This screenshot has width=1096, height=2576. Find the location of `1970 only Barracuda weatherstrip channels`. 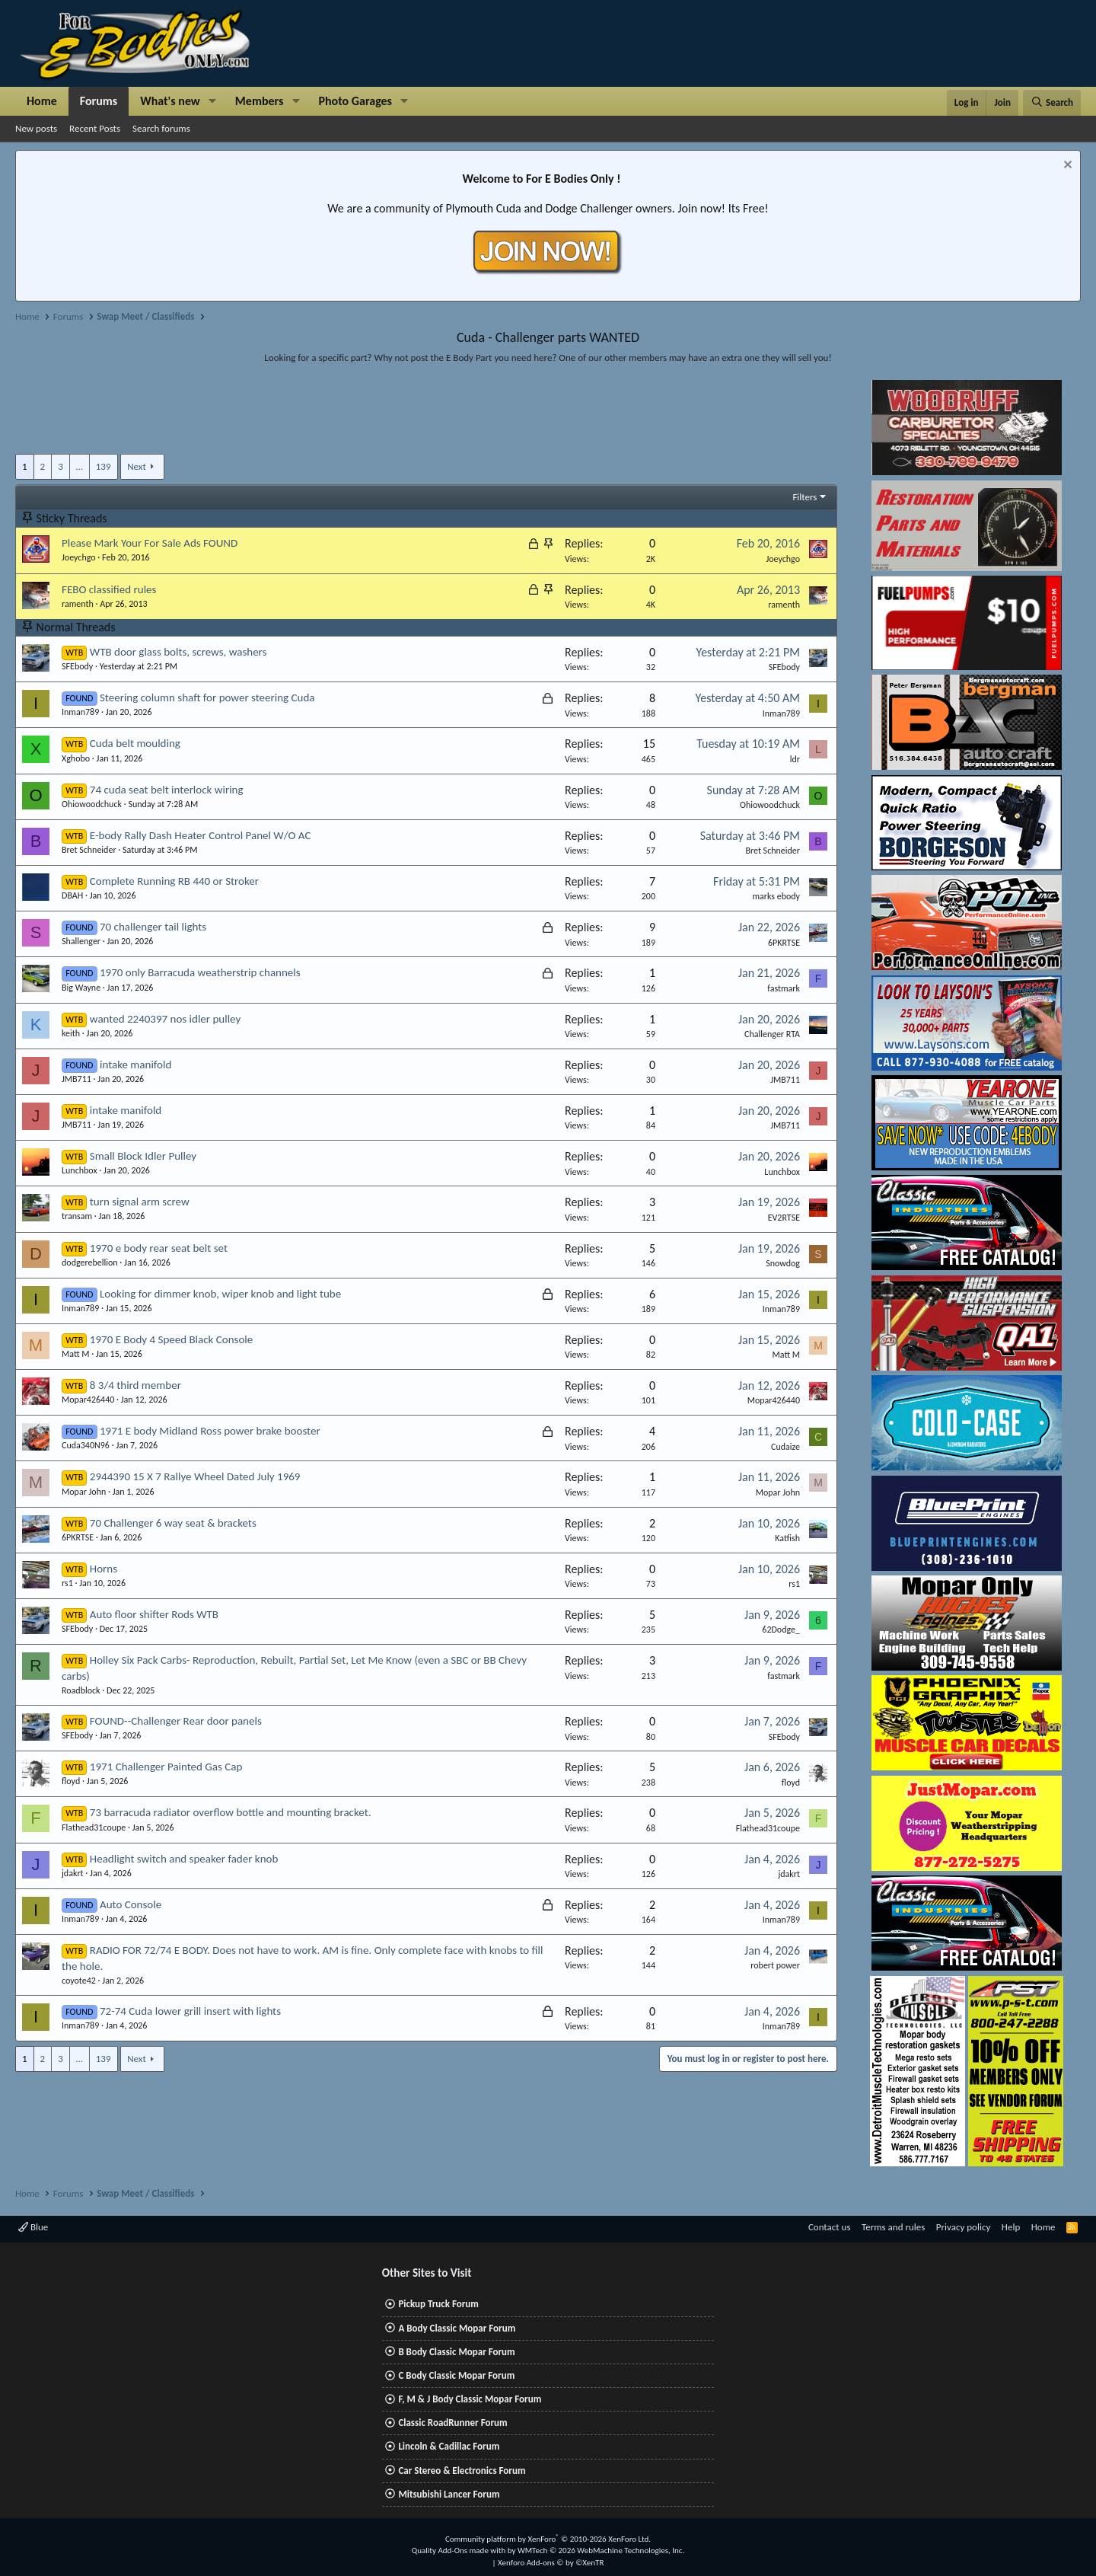

1970 only Barracuda weatherstrip channels is located at coordinates (200, 972).